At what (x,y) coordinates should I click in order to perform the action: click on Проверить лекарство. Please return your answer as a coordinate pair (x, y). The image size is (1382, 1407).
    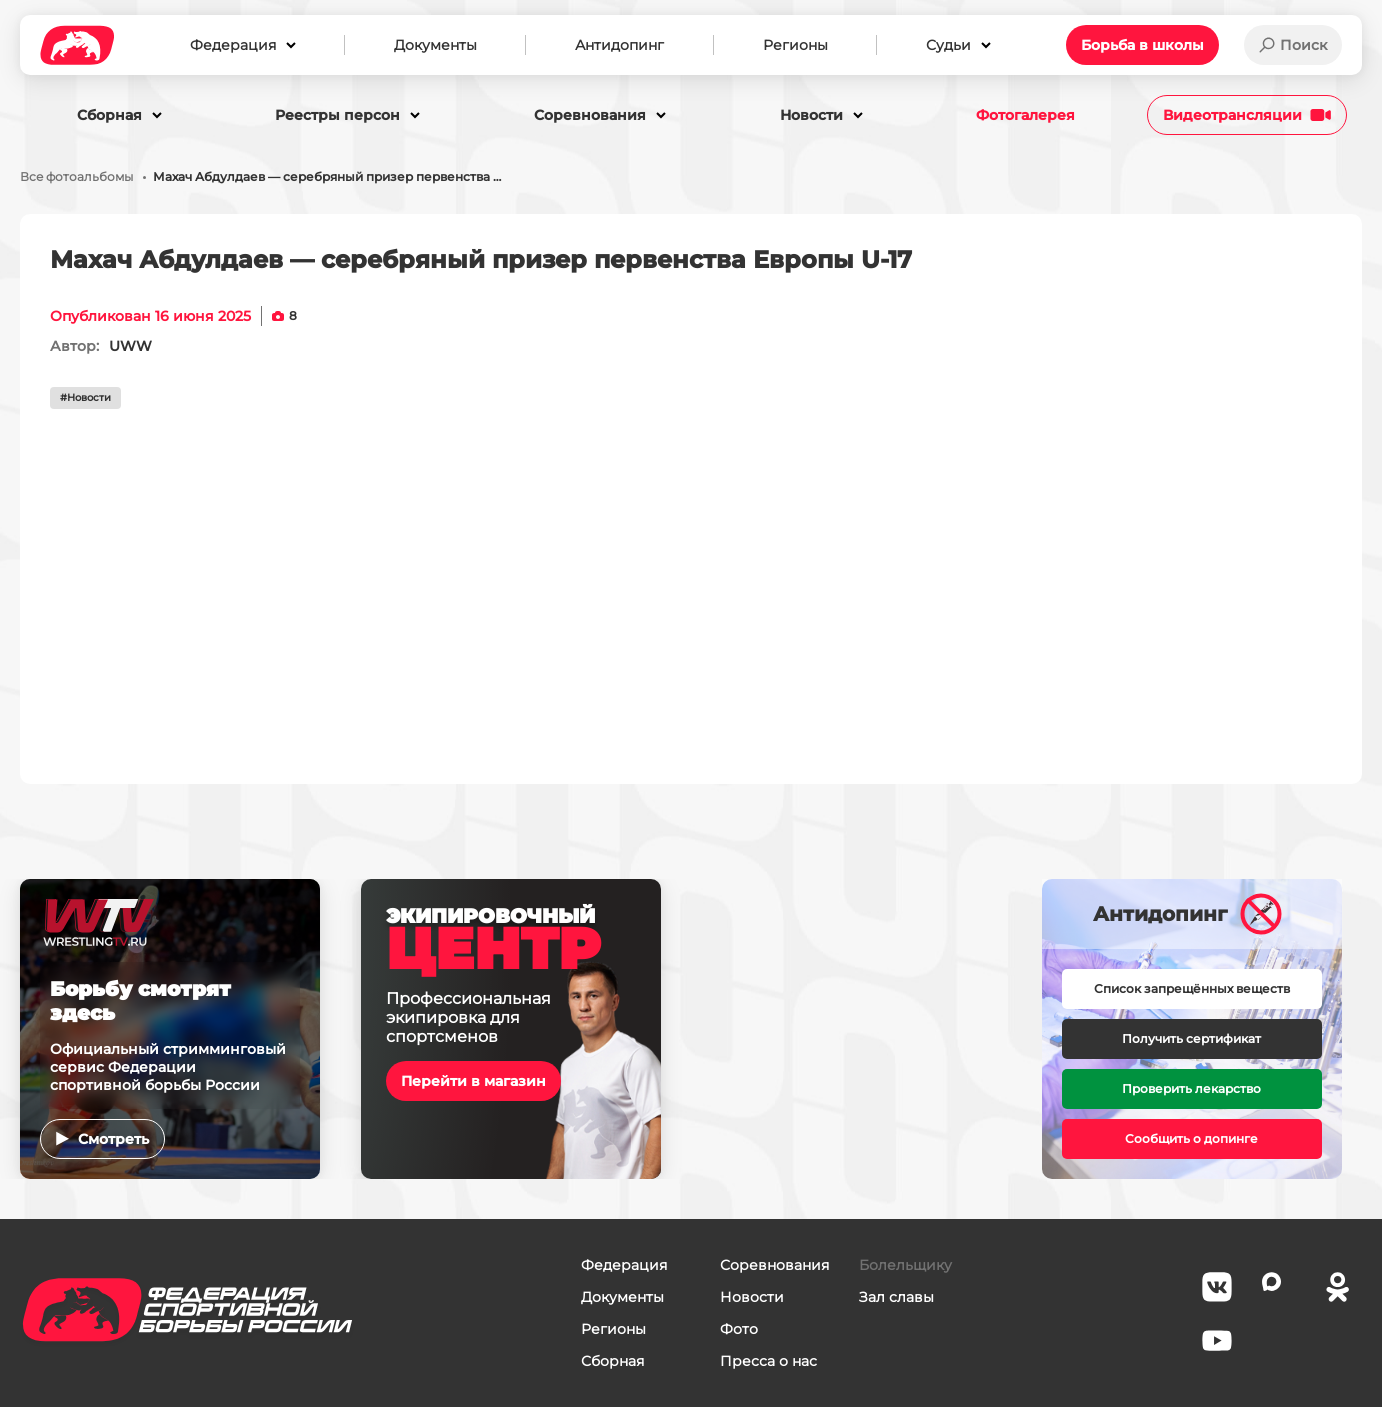
    Looking at the image, I should click on (1191, 1088).